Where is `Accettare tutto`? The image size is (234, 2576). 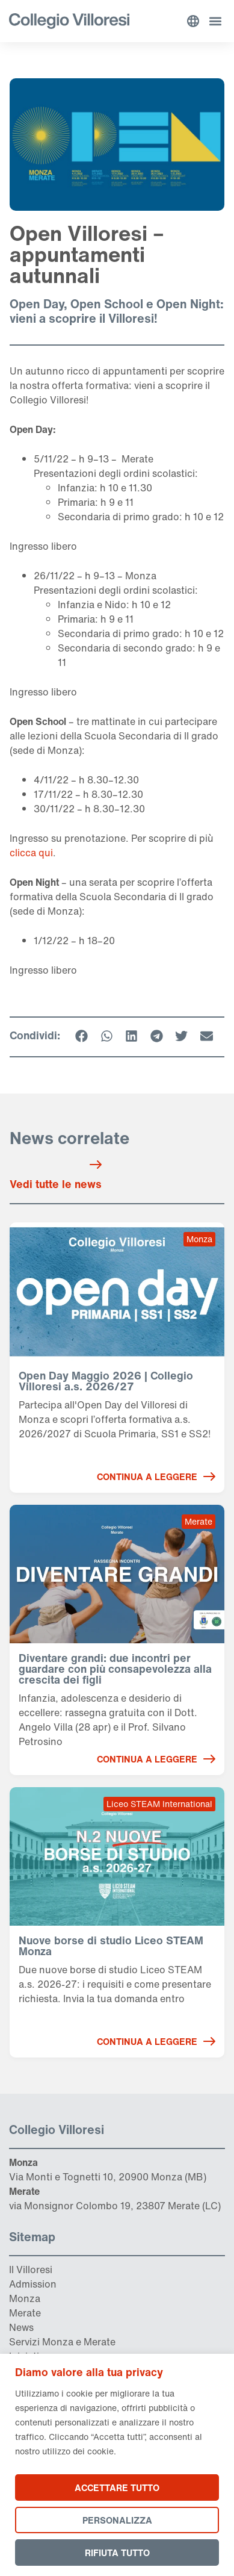 Accettare tutto is located at coordinates (117, 2487).